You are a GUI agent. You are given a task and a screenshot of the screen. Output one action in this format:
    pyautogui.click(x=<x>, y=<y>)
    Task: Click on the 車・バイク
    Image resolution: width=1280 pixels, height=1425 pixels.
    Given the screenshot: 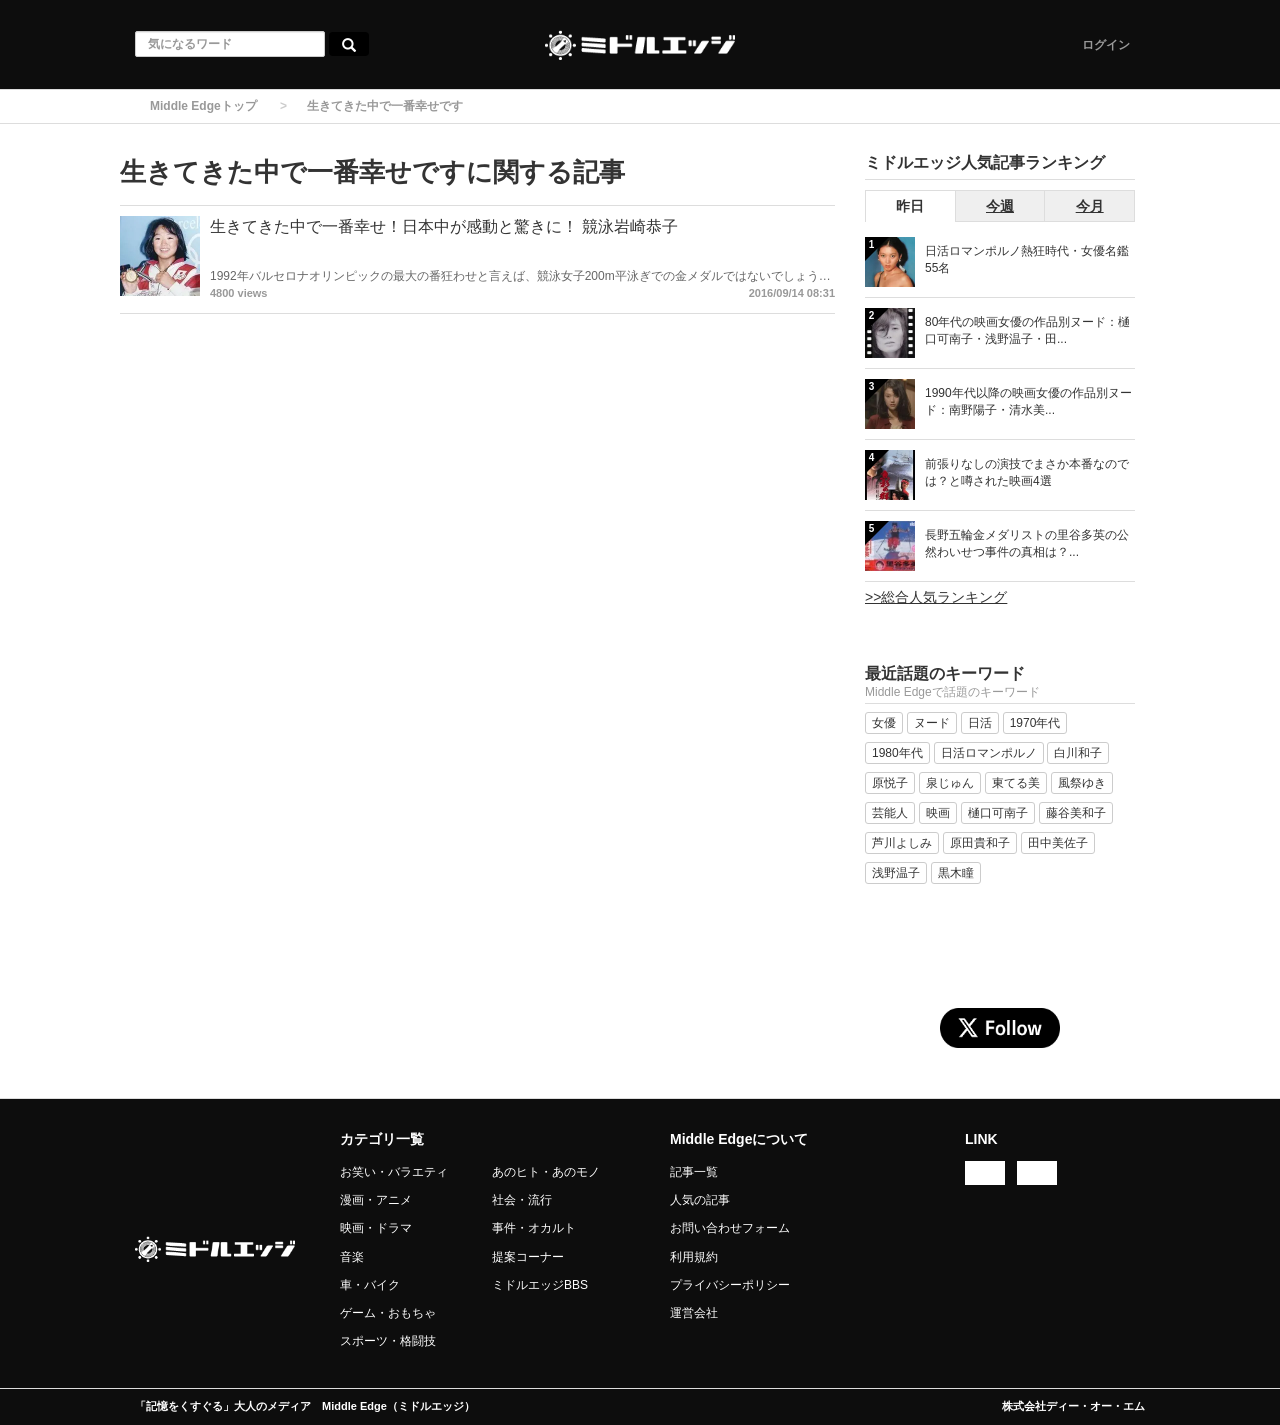 What is the action you would take?
    pyautogui.click(x=370, y=1285)
    